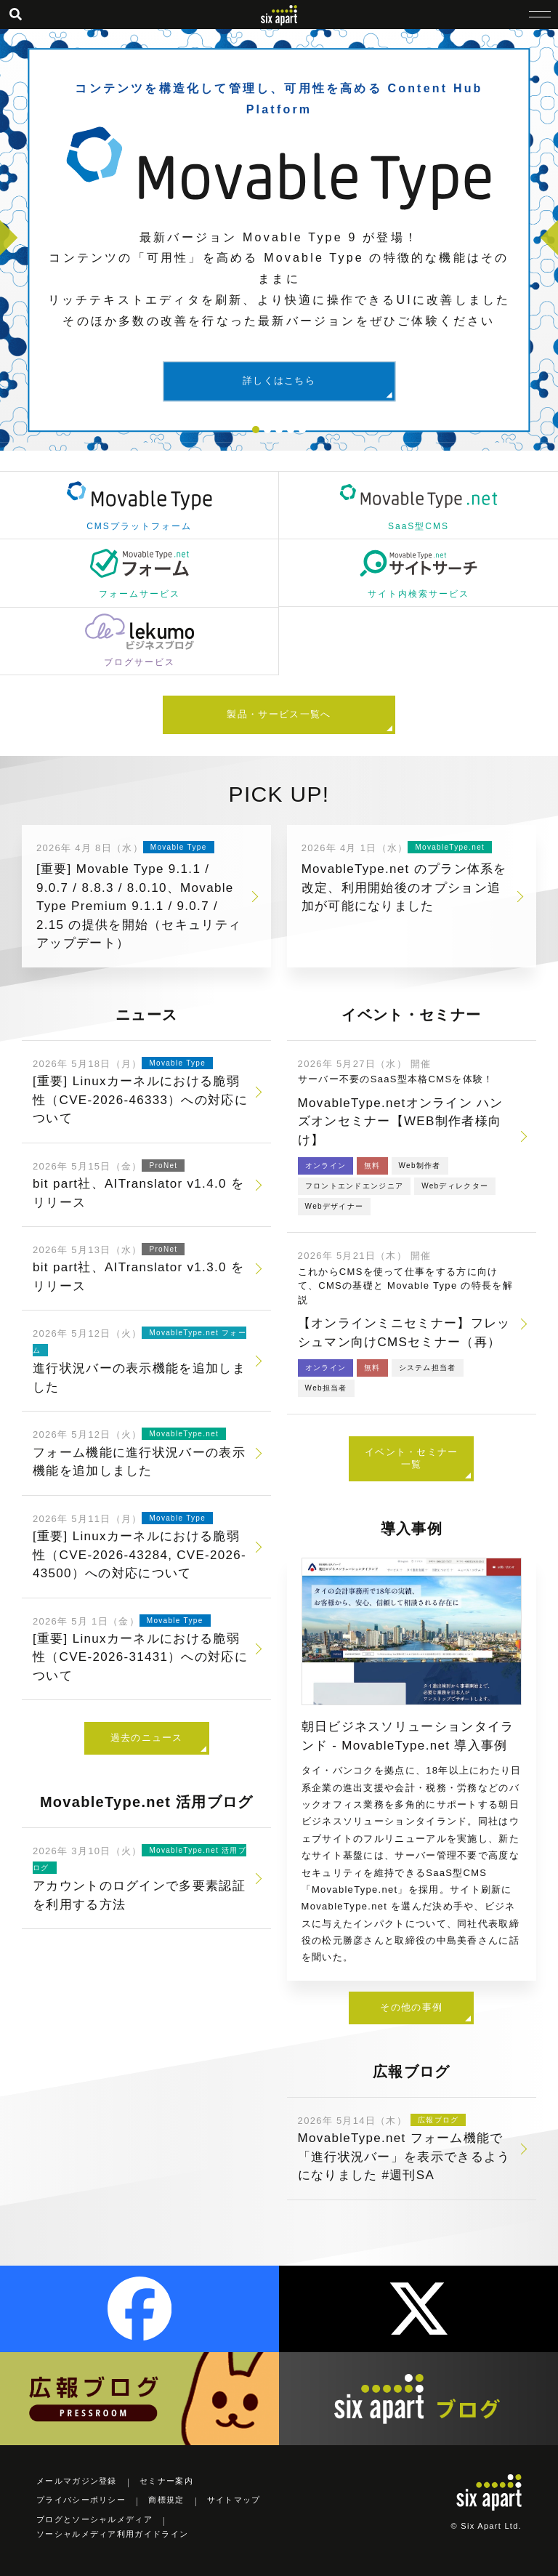 The image size is (558, 2576). What do you see at coordinates (146, 1737) in the screenshot?
I see `過去のニュース` at bounding box center [146, 1737].